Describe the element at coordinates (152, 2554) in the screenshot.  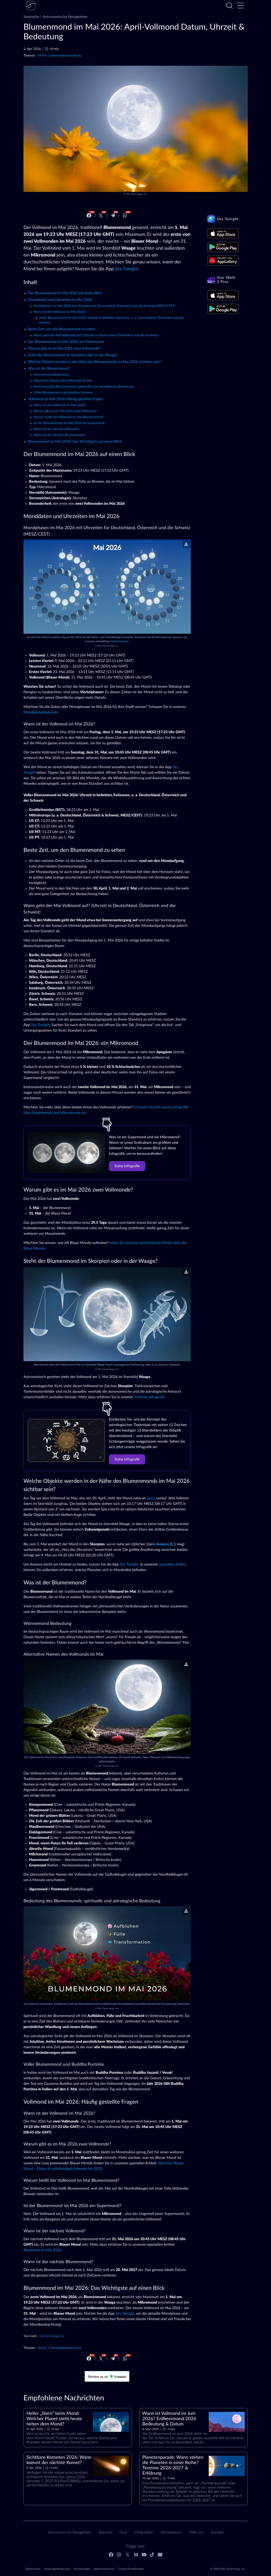
I see `[Tiktok]` at that location.